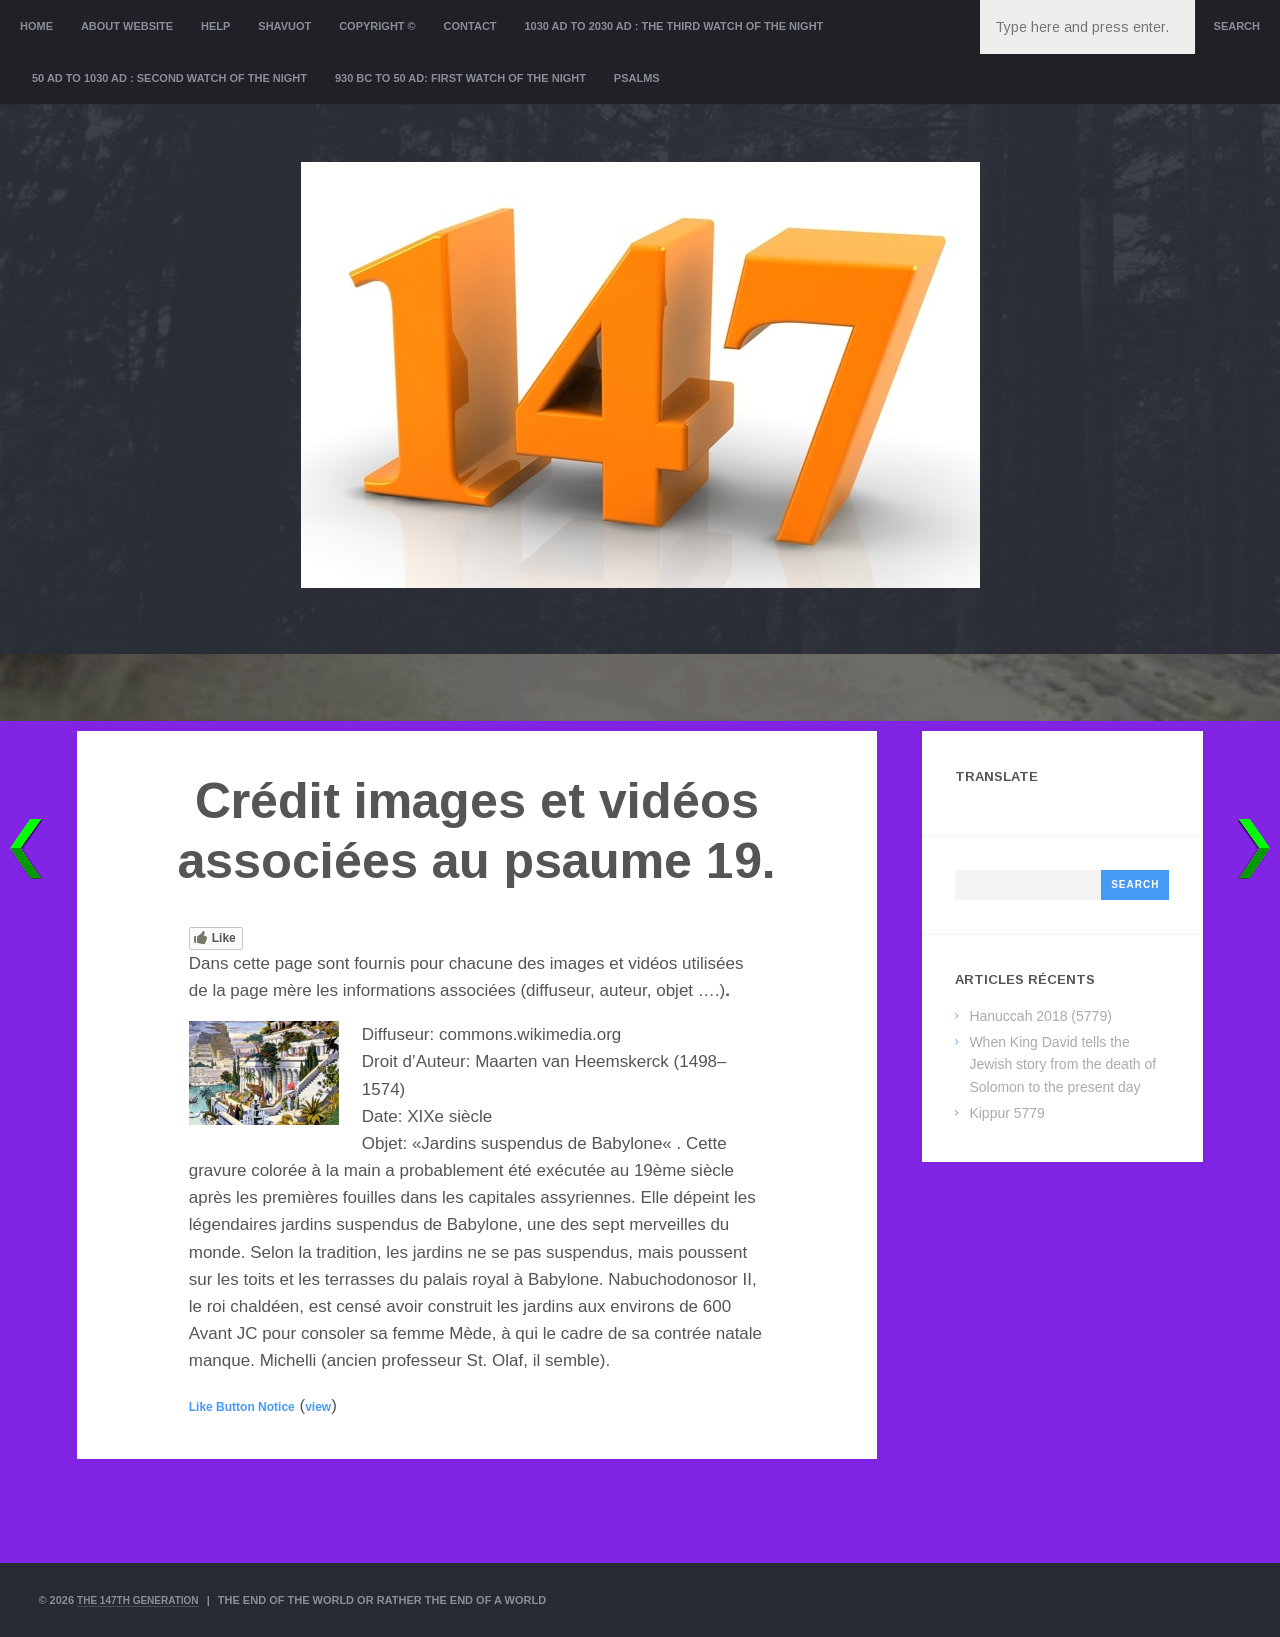 The width and height of the screenshot is (1280, 1637). I want to click on When King David tells the Jewish story from the death of Solomon to the present day, so click(1062, 1064).